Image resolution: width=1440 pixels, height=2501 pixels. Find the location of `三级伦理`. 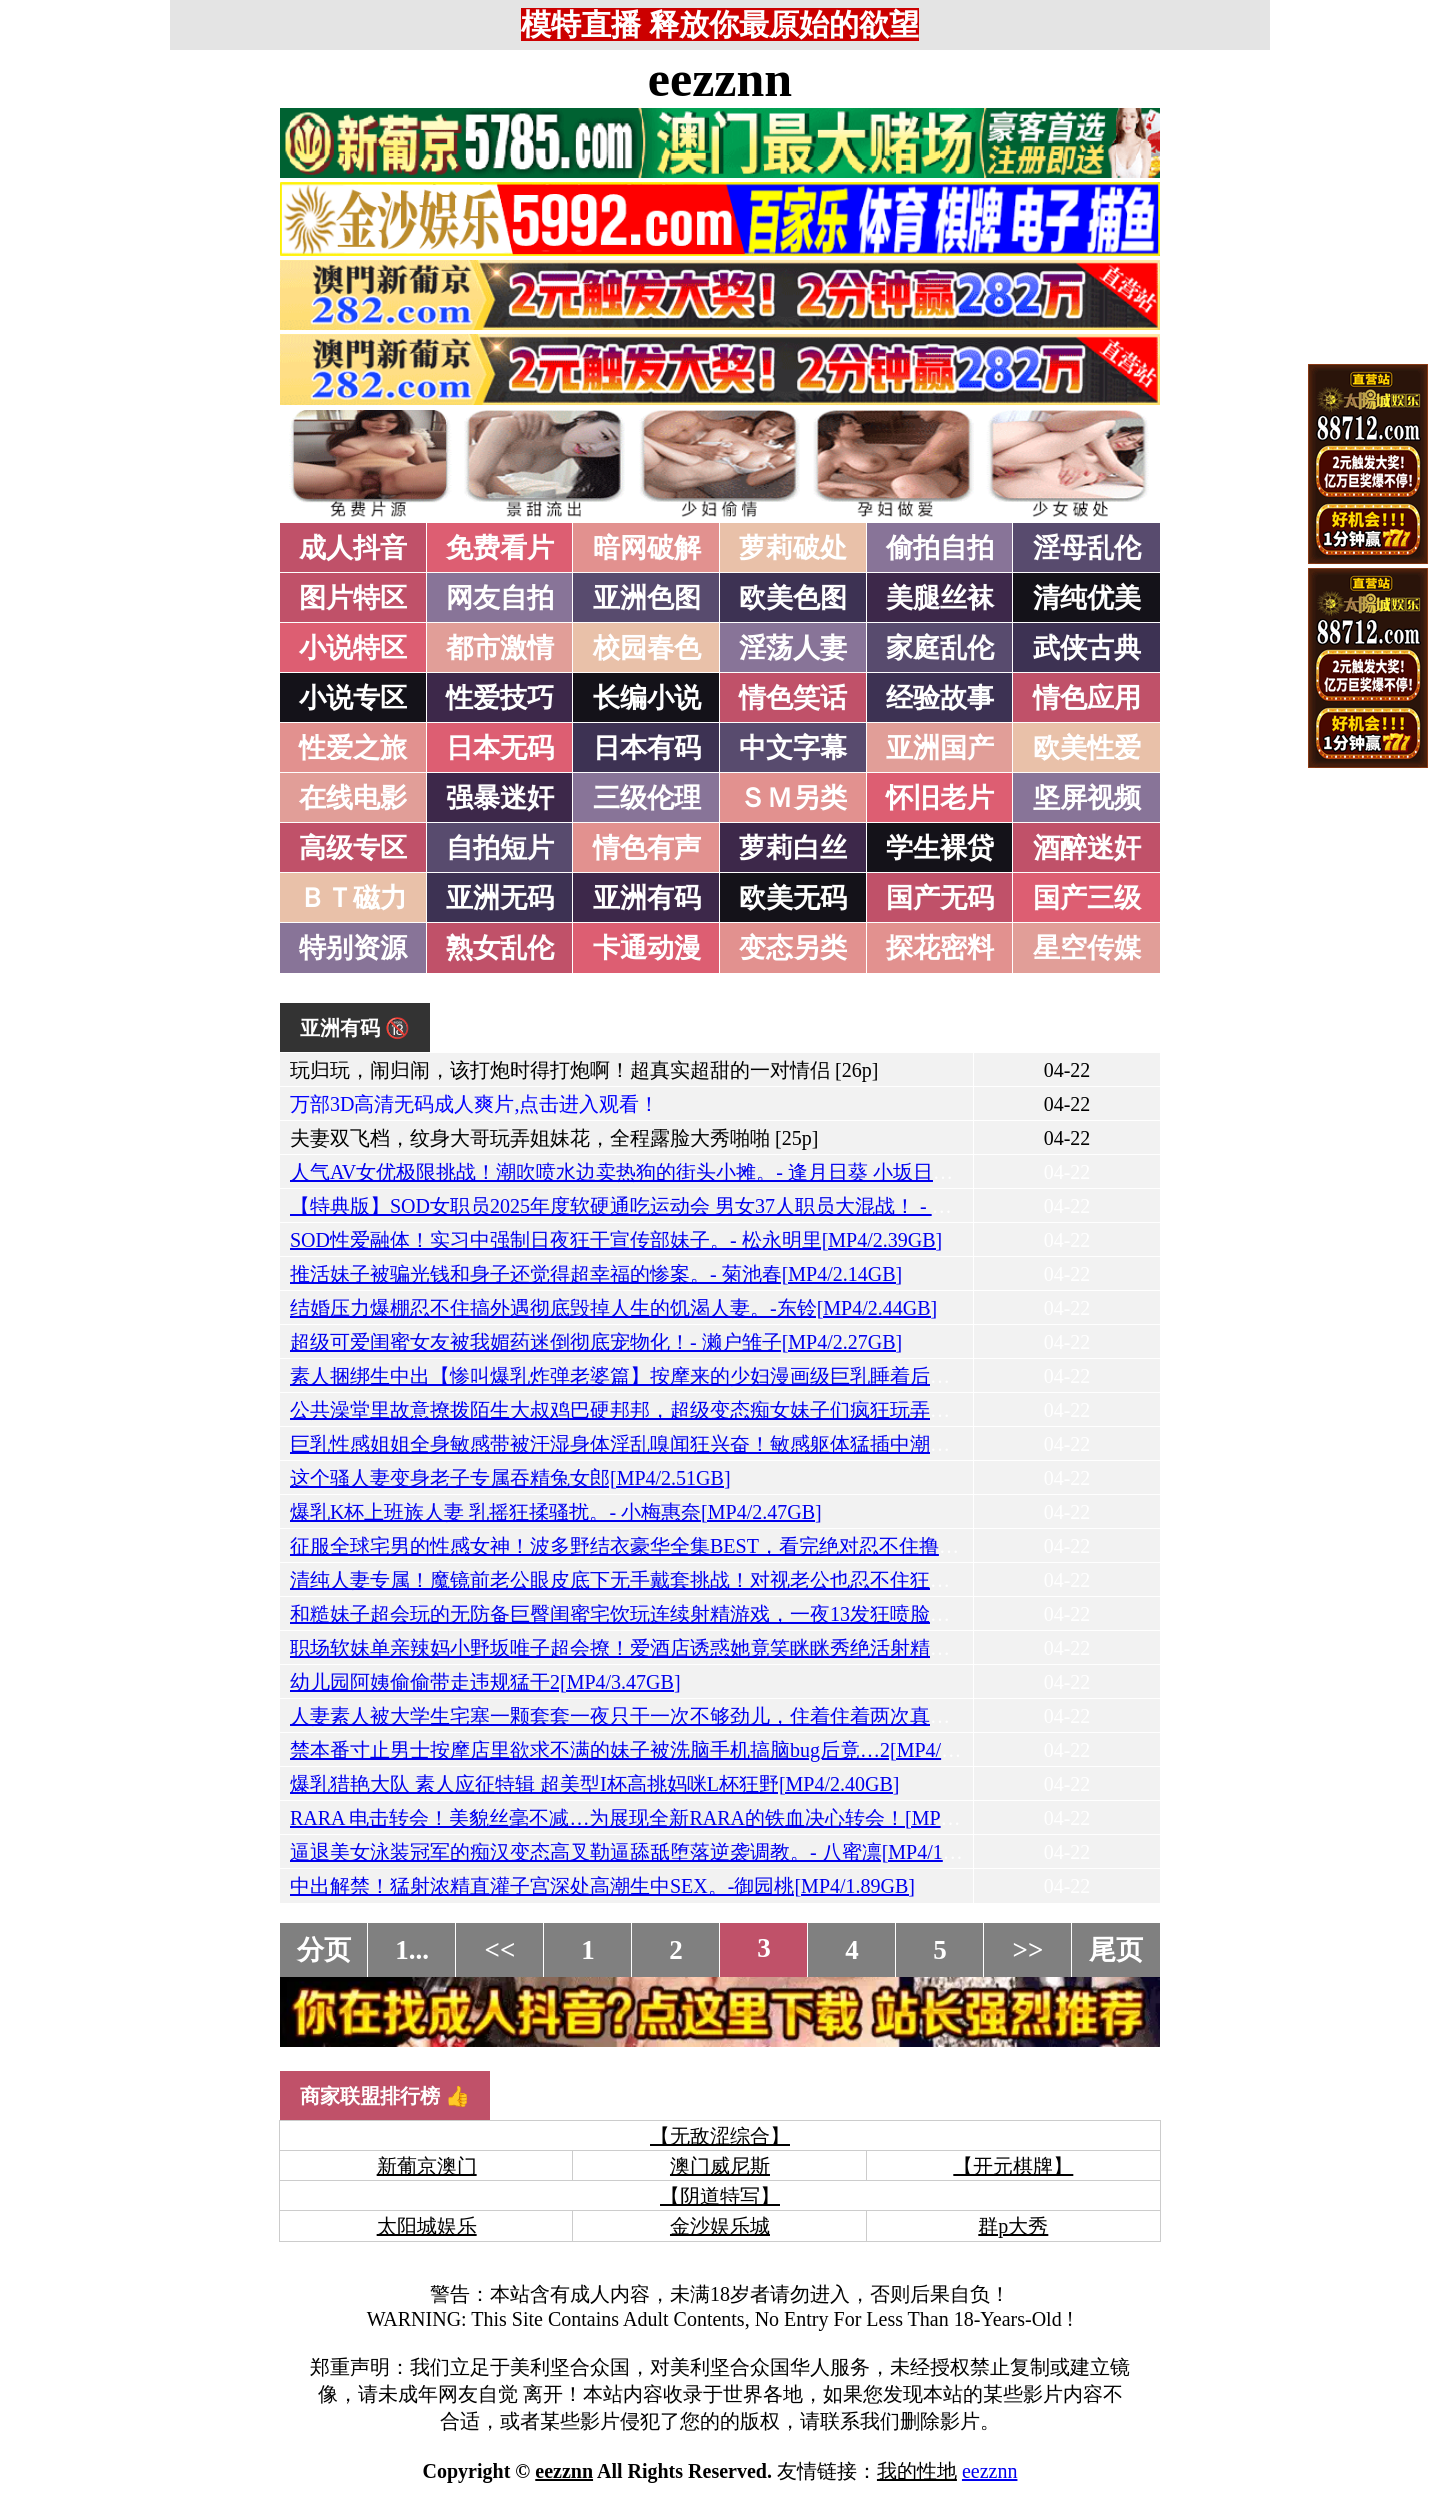

三级伦理 is located at coordinates (647, 798).